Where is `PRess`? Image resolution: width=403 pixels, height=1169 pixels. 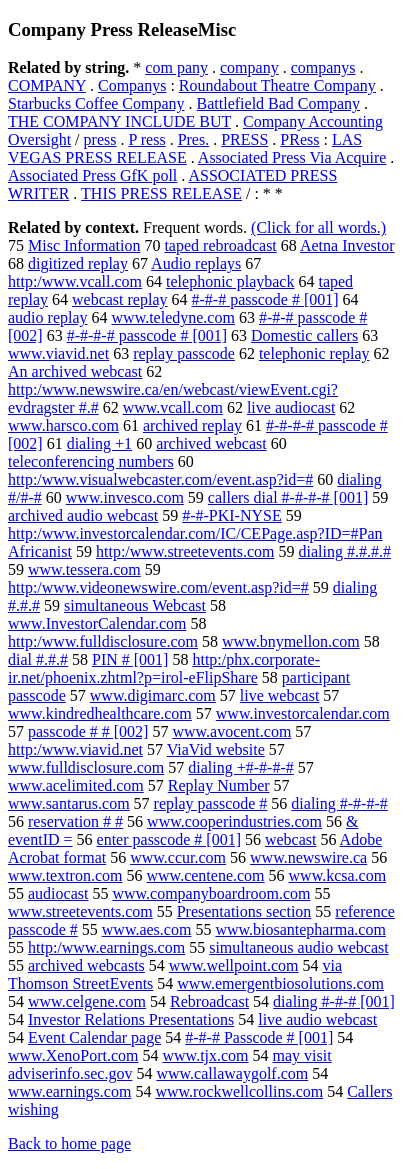 PRess is located at coordinates (299, 139).